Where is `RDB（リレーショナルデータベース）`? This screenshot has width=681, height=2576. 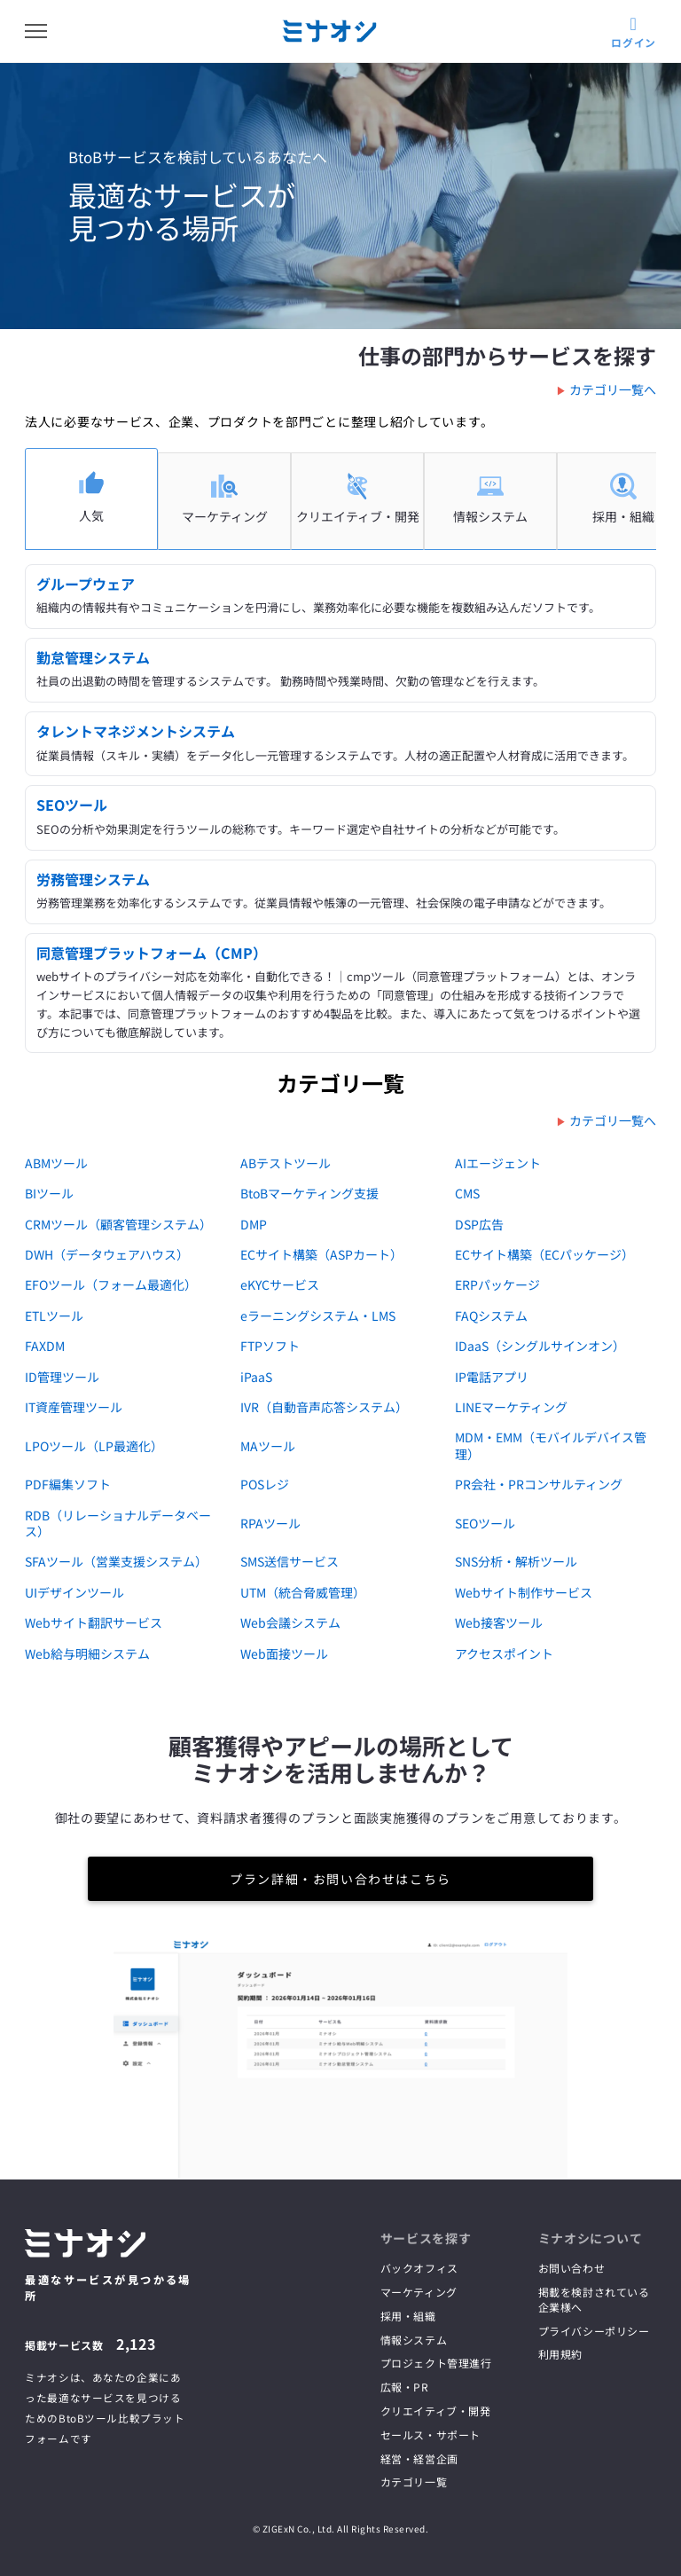 RDB（リレーショナルデータベース） is located at coordinates (118, 1523).